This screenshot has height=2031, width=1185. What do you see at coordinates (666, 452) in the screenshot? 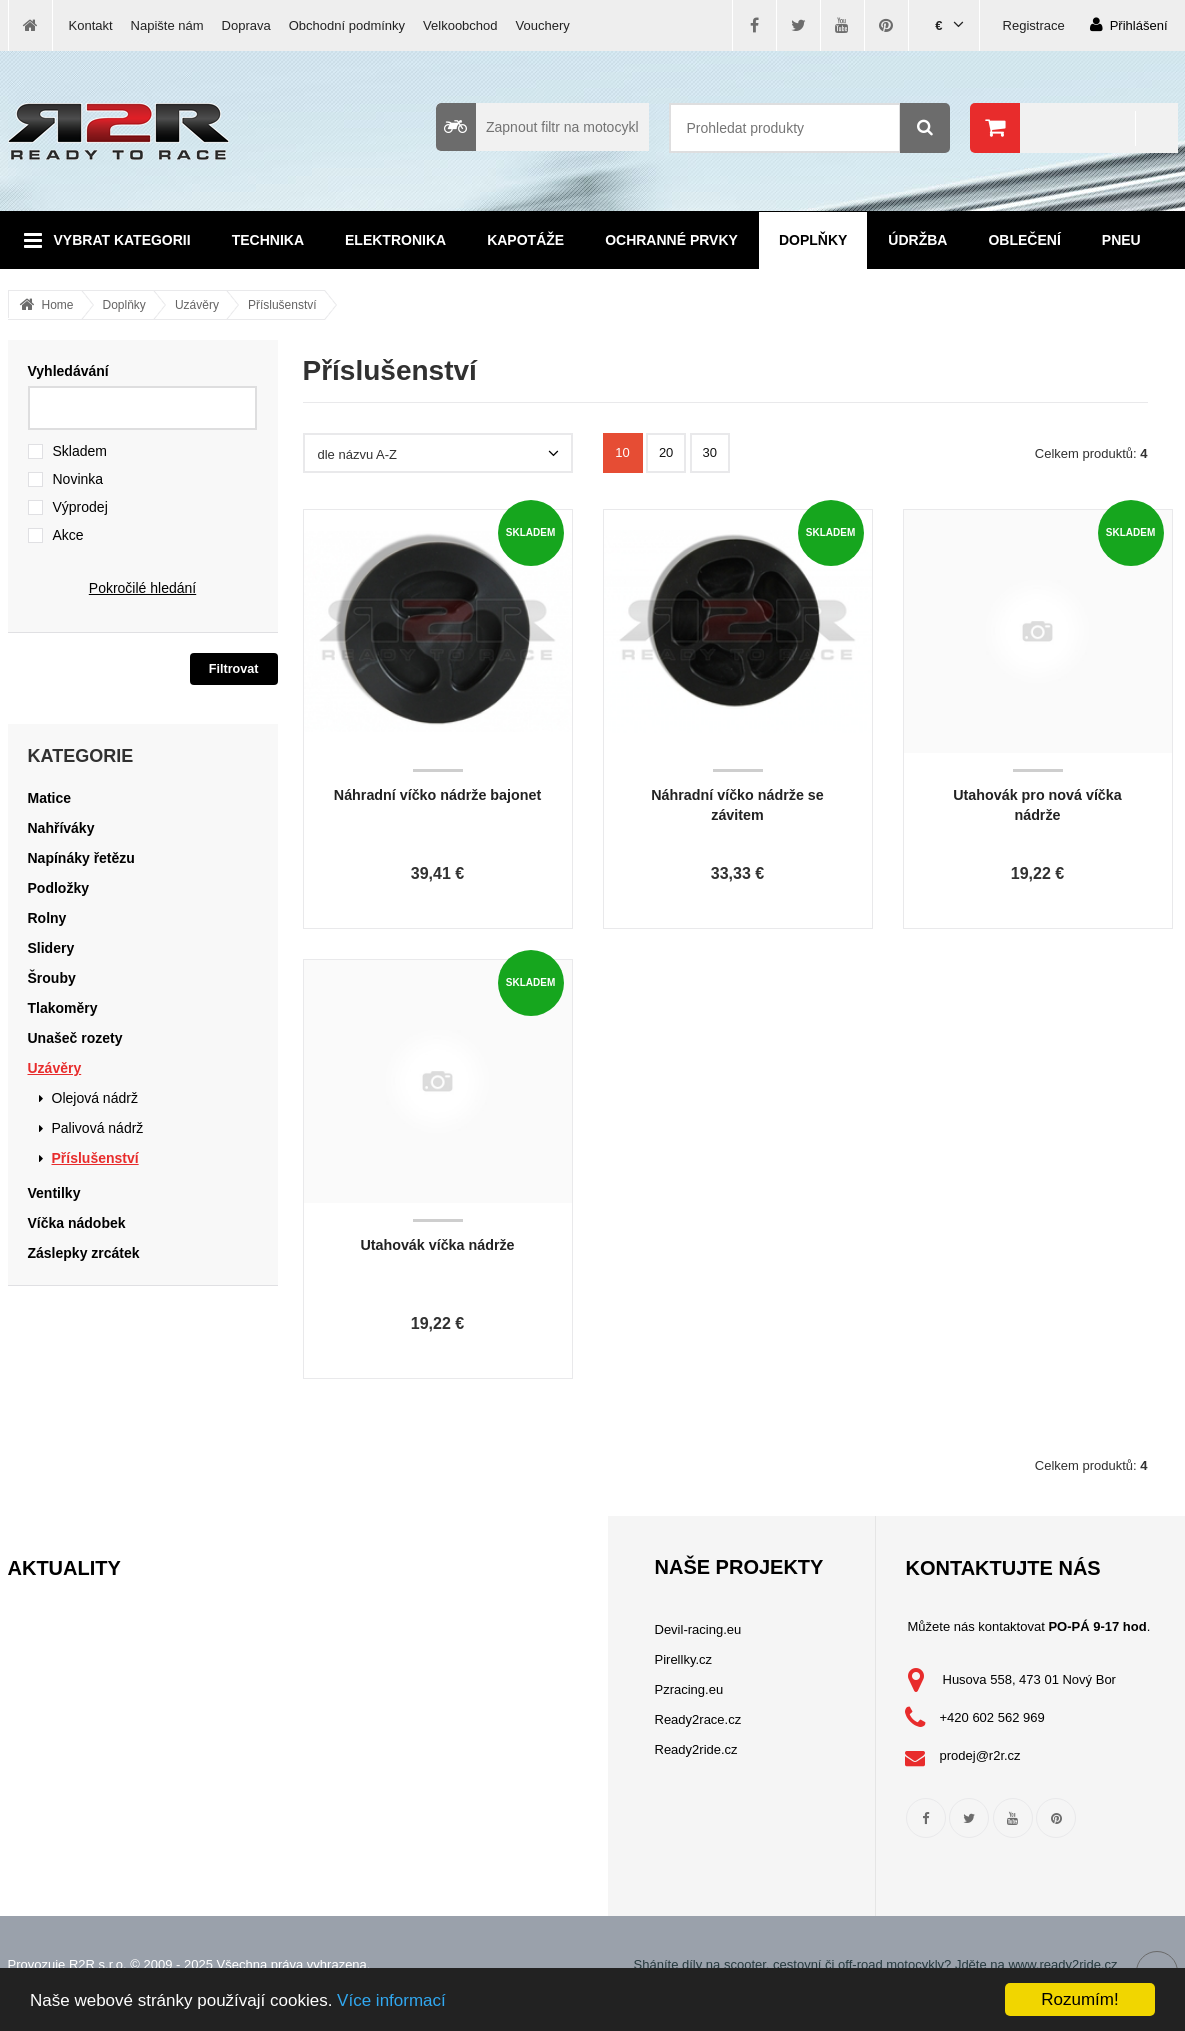
I see `20` at bounding box center [666, 452].